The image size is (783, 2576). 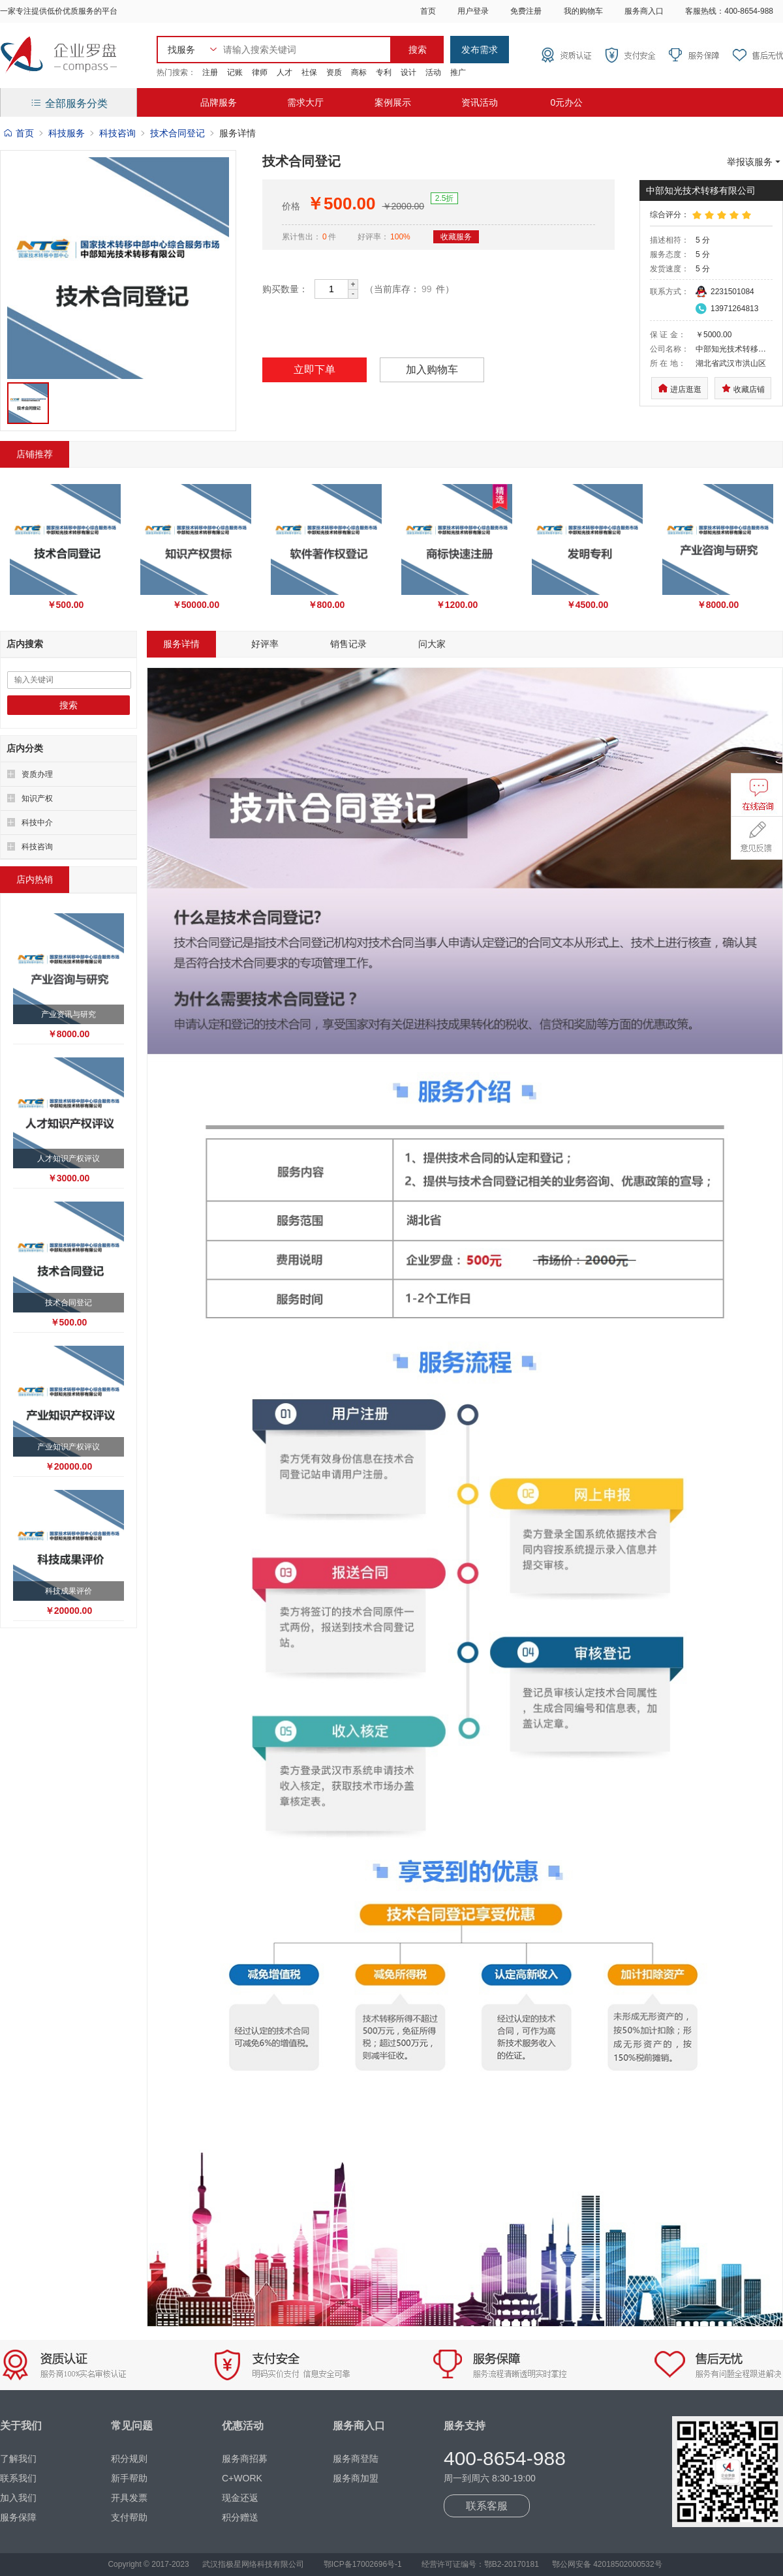 I want to click on 品牌服务, so click(x=218, y=102).